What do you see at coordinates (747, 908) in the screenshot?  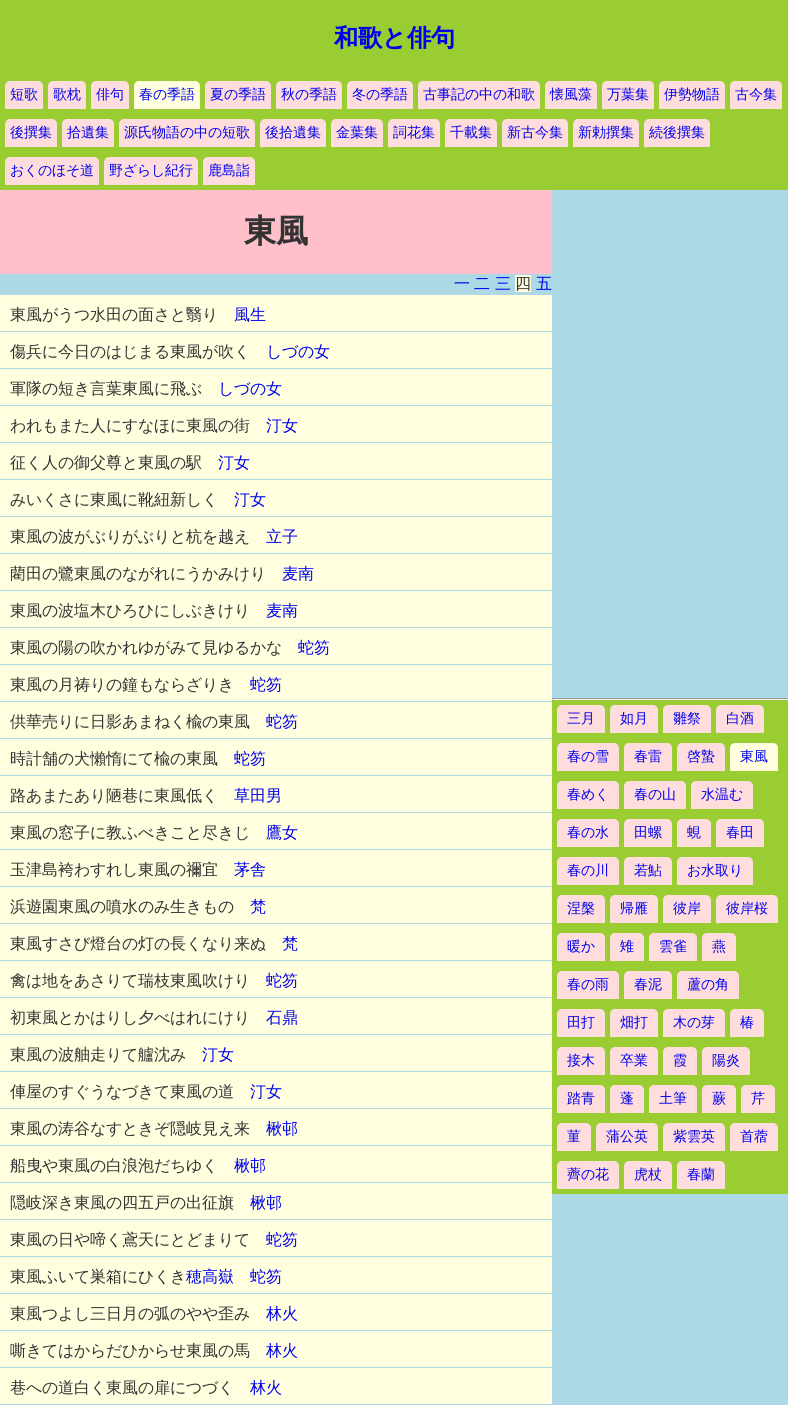 I see `彼岸桜` at bounding box center [747, 908].